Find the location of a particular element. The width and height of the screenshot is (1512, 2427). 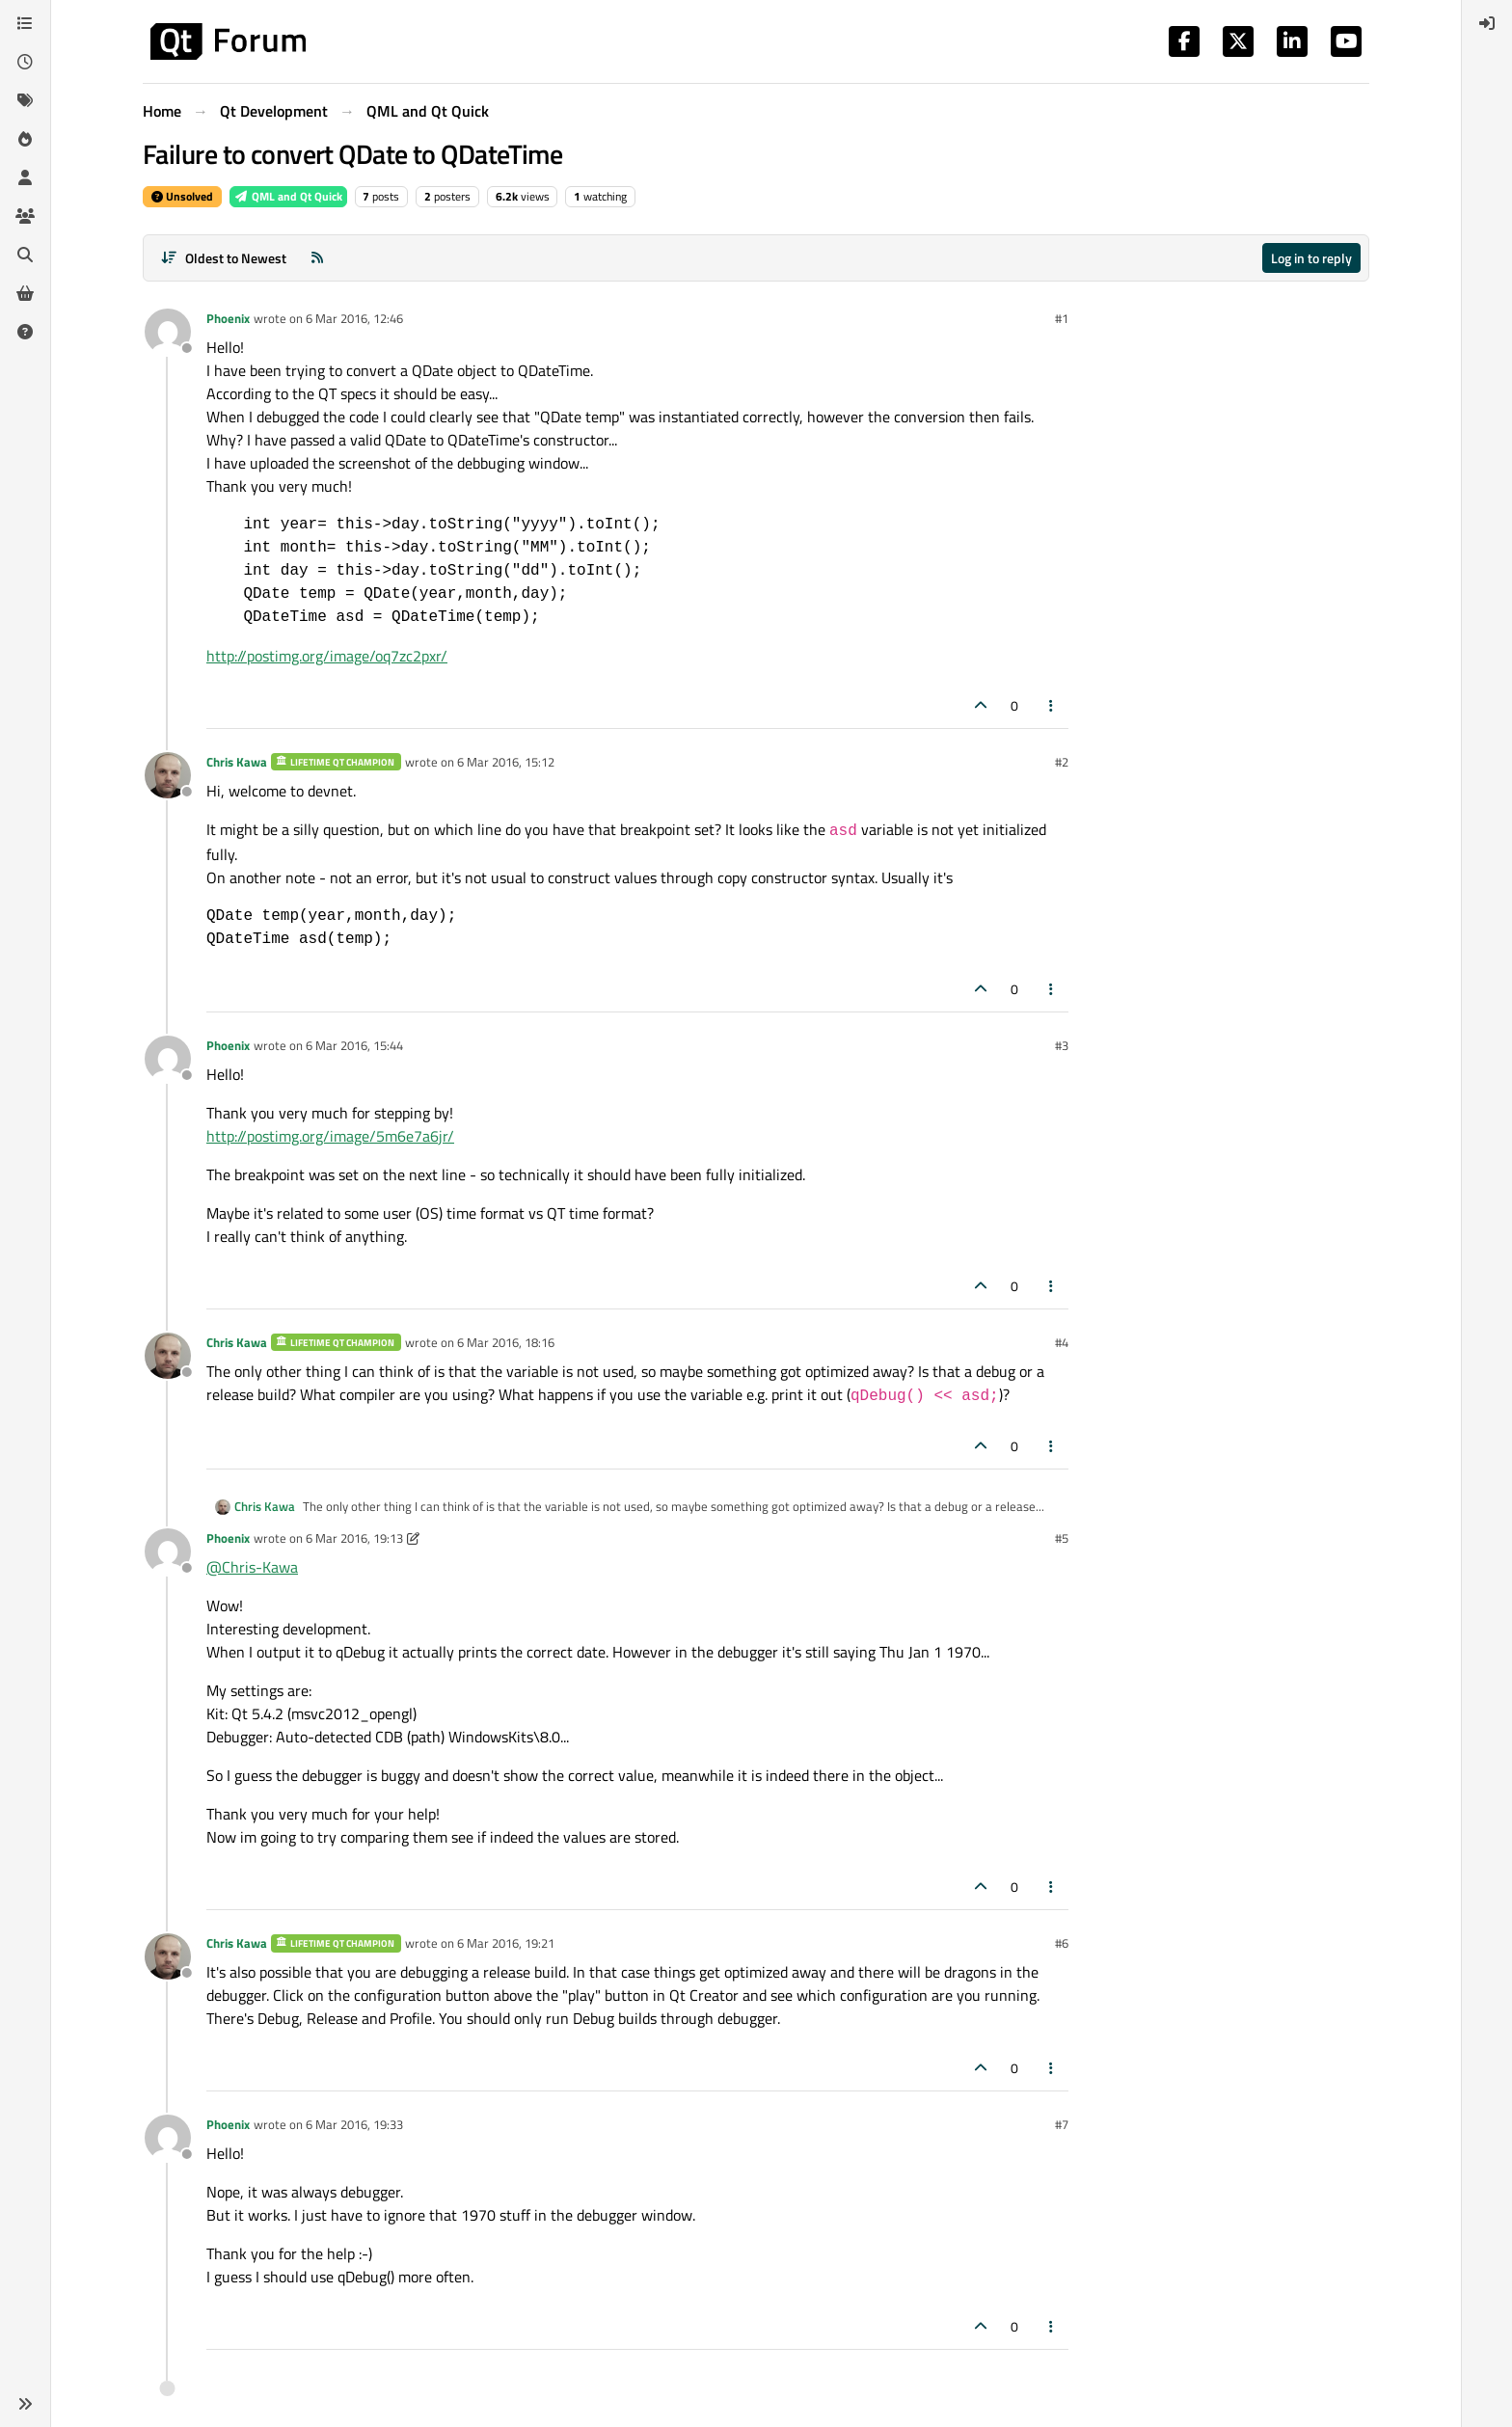

#5 is located at coordinates (1061, 1538).